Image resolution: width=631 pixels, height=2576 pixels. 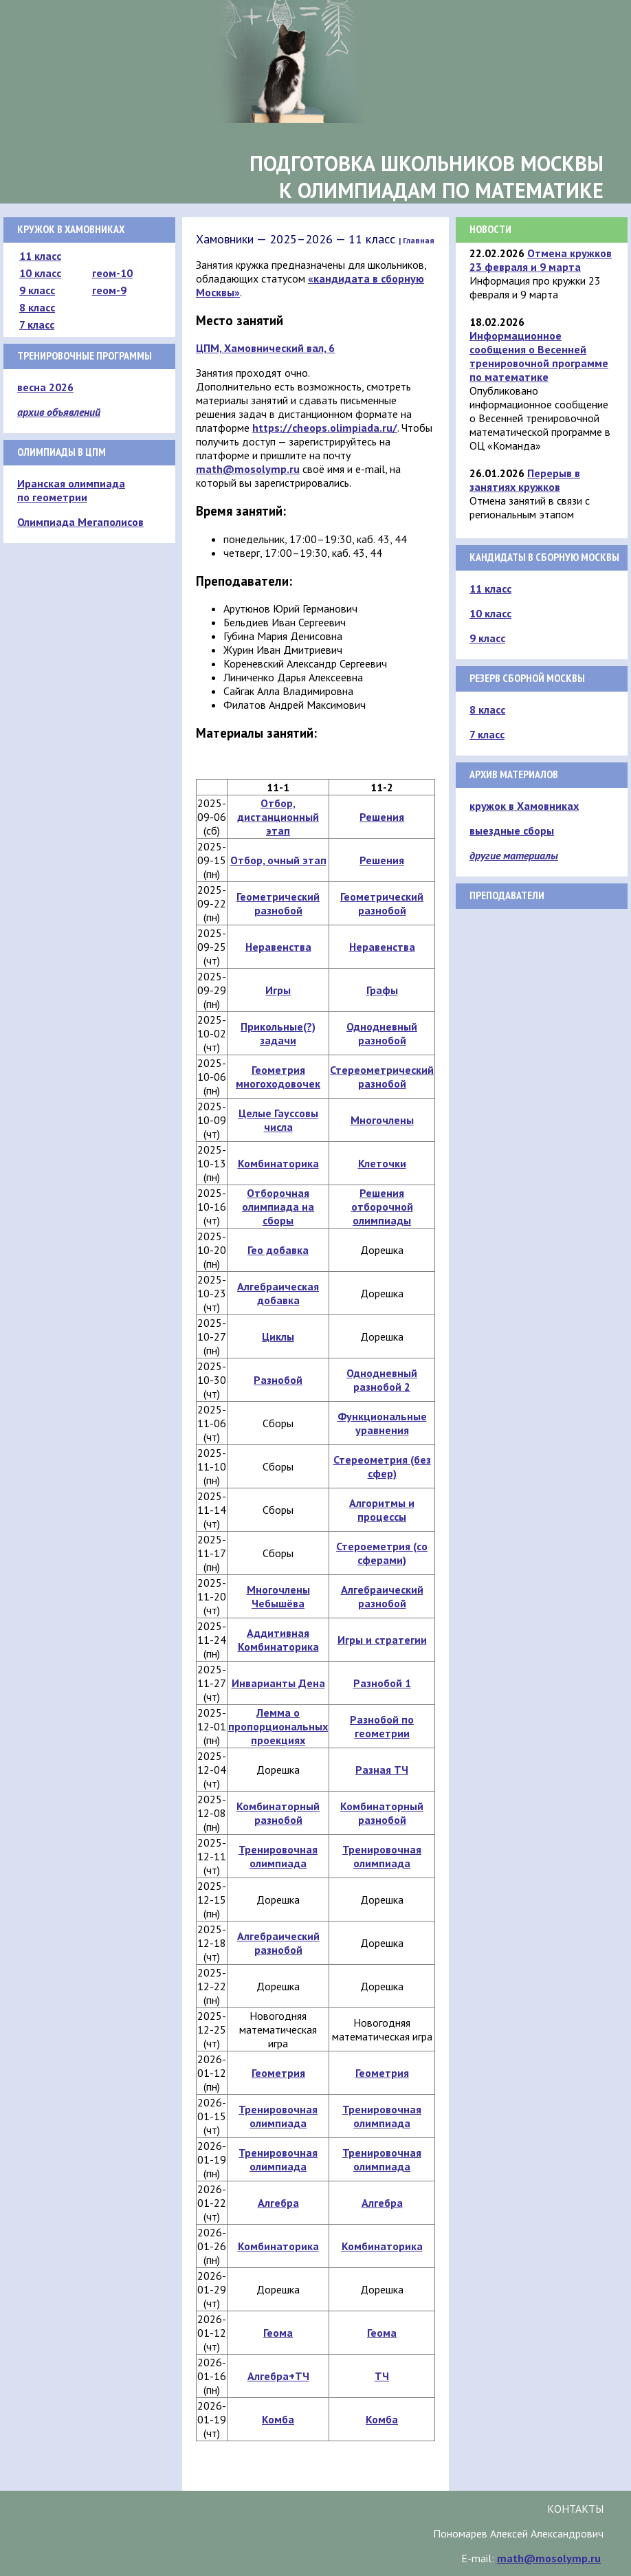 What do you see at coordinates (381, 1769) in the screenshot?
I see `Разная ТЧ` at bounding box center [381, 1769].